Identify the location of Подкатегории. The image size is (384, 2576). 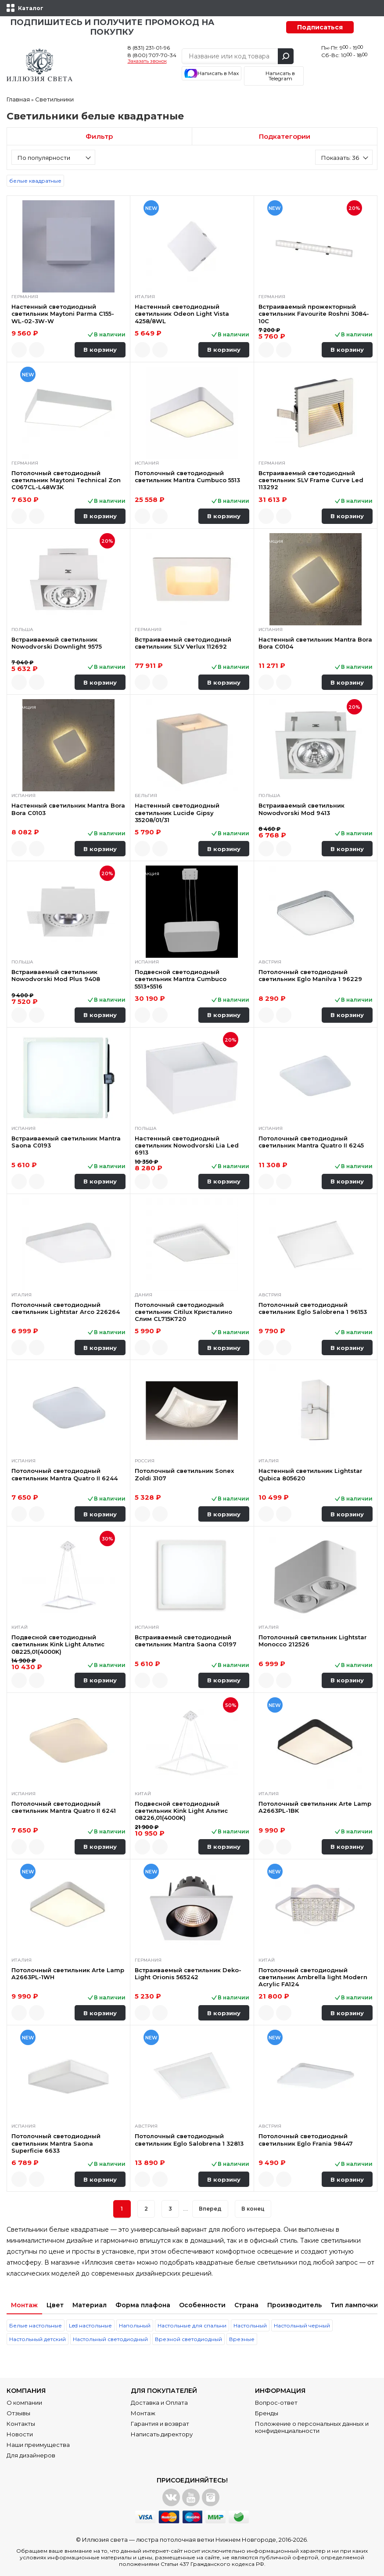
(284, 136).